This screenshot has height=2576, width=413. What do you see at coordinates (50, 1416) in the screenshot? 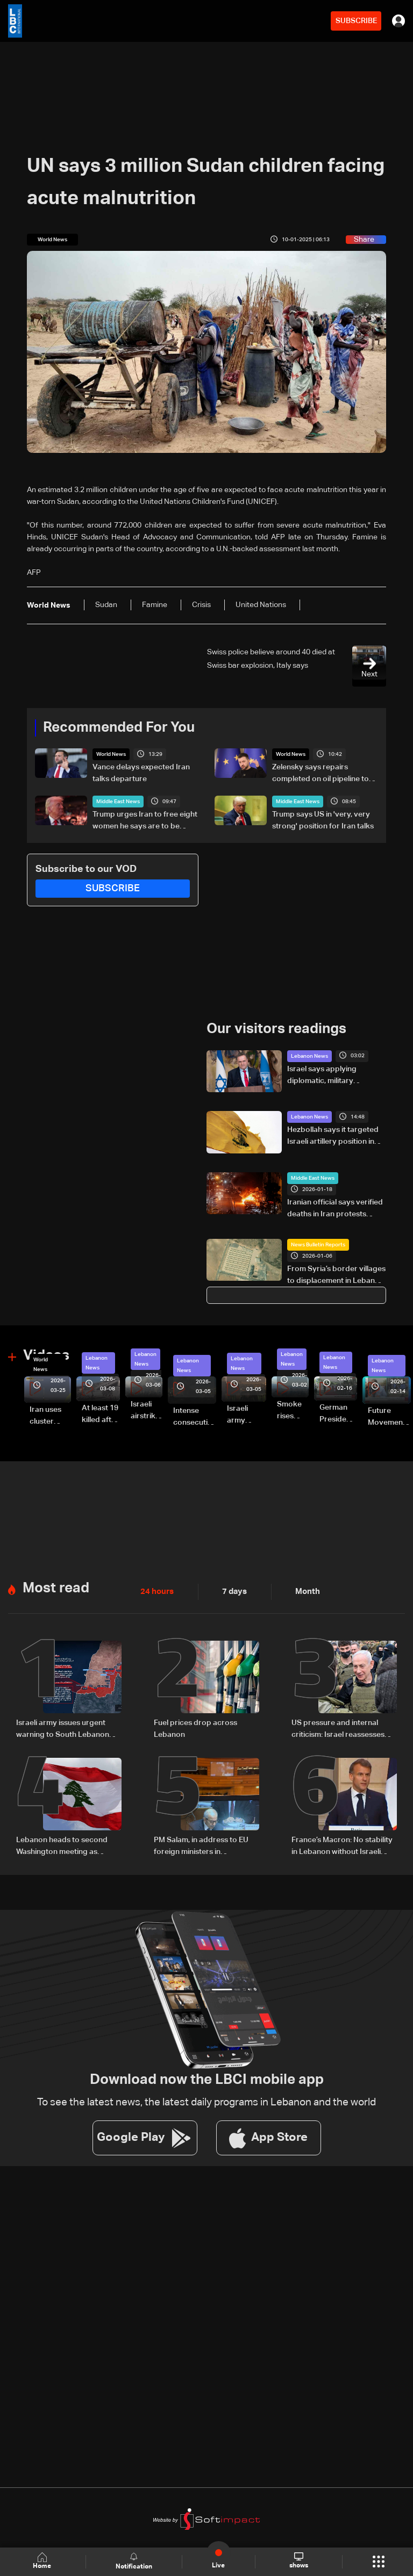
I see `Iran uses cluster bombs to target Israel: AiTelly explains what happens when a missile is intercepted—Video` at bounding box center [50, 1416].